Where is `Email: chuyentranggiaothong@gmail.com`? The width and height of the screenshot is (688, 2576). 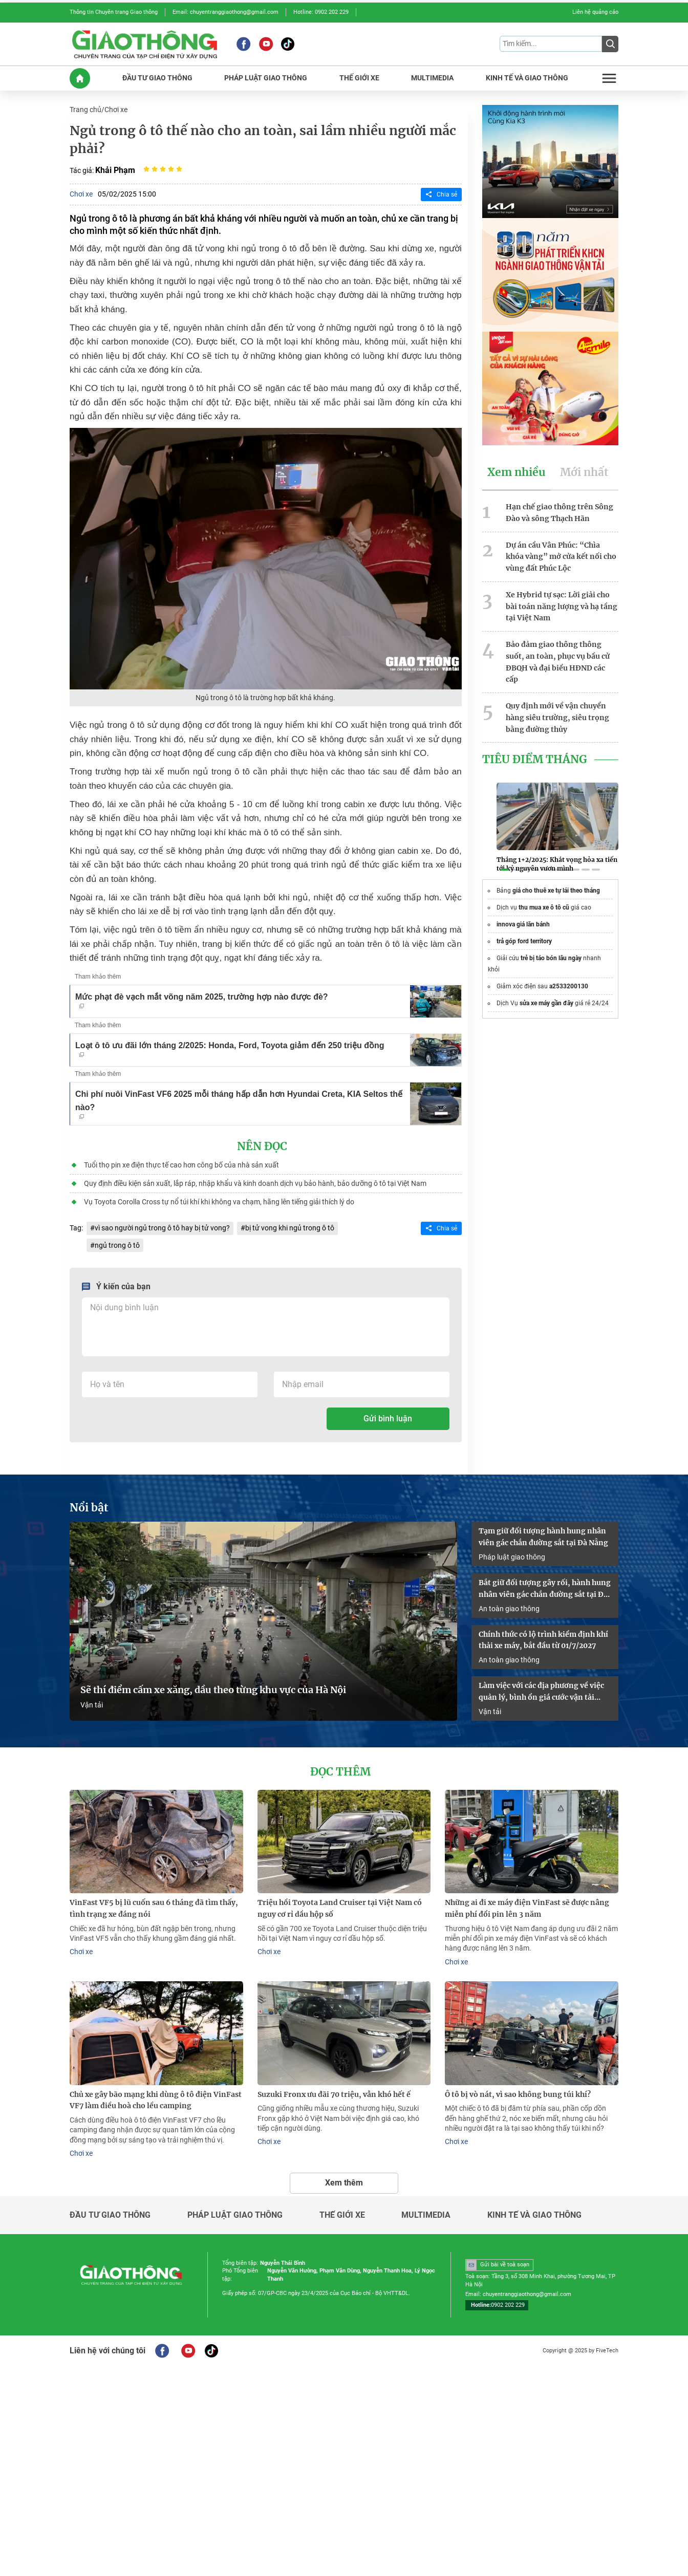
Email: chuyentranggiaothong@gmail.com is located at coordinates (225, 12).